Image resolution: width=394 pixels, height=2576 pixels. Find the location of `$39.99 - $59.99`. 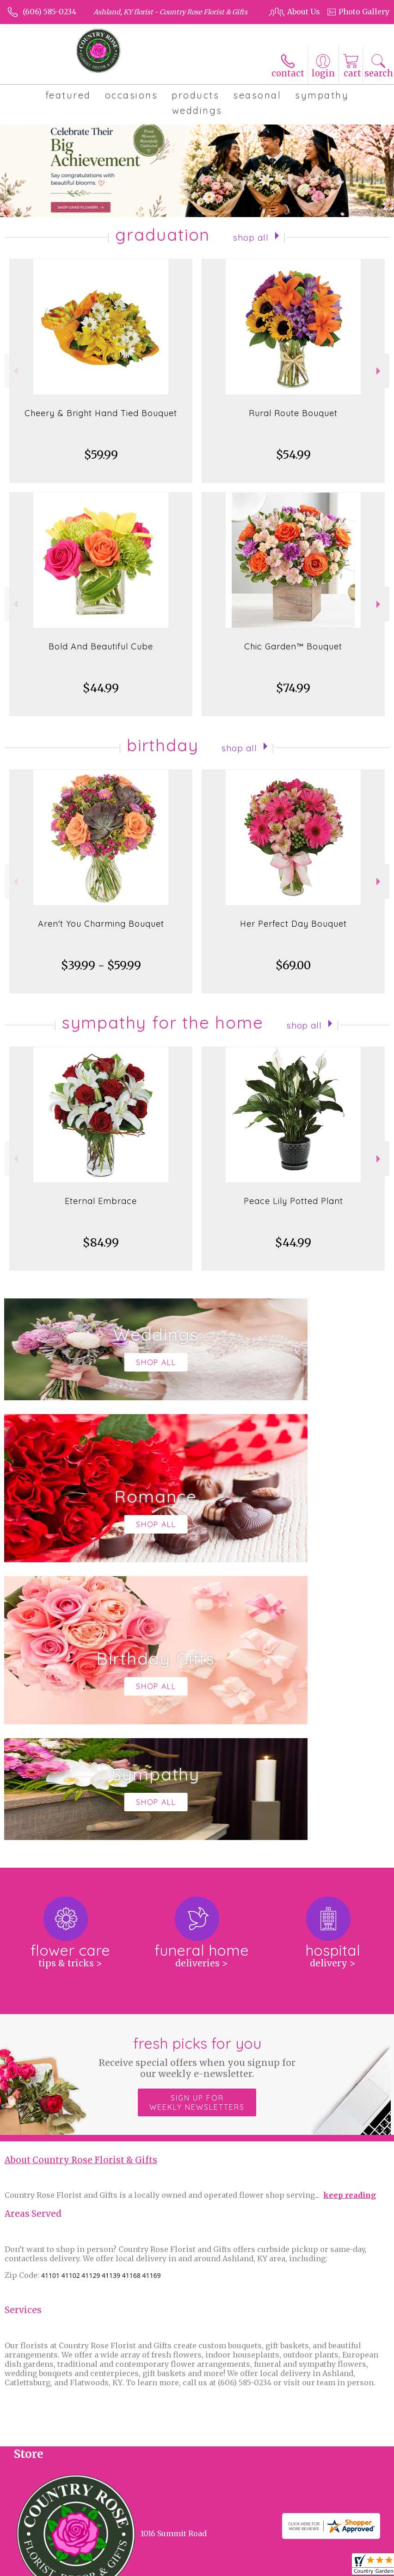

$39.99 - $59.99 is located at coordinates (101, 974).